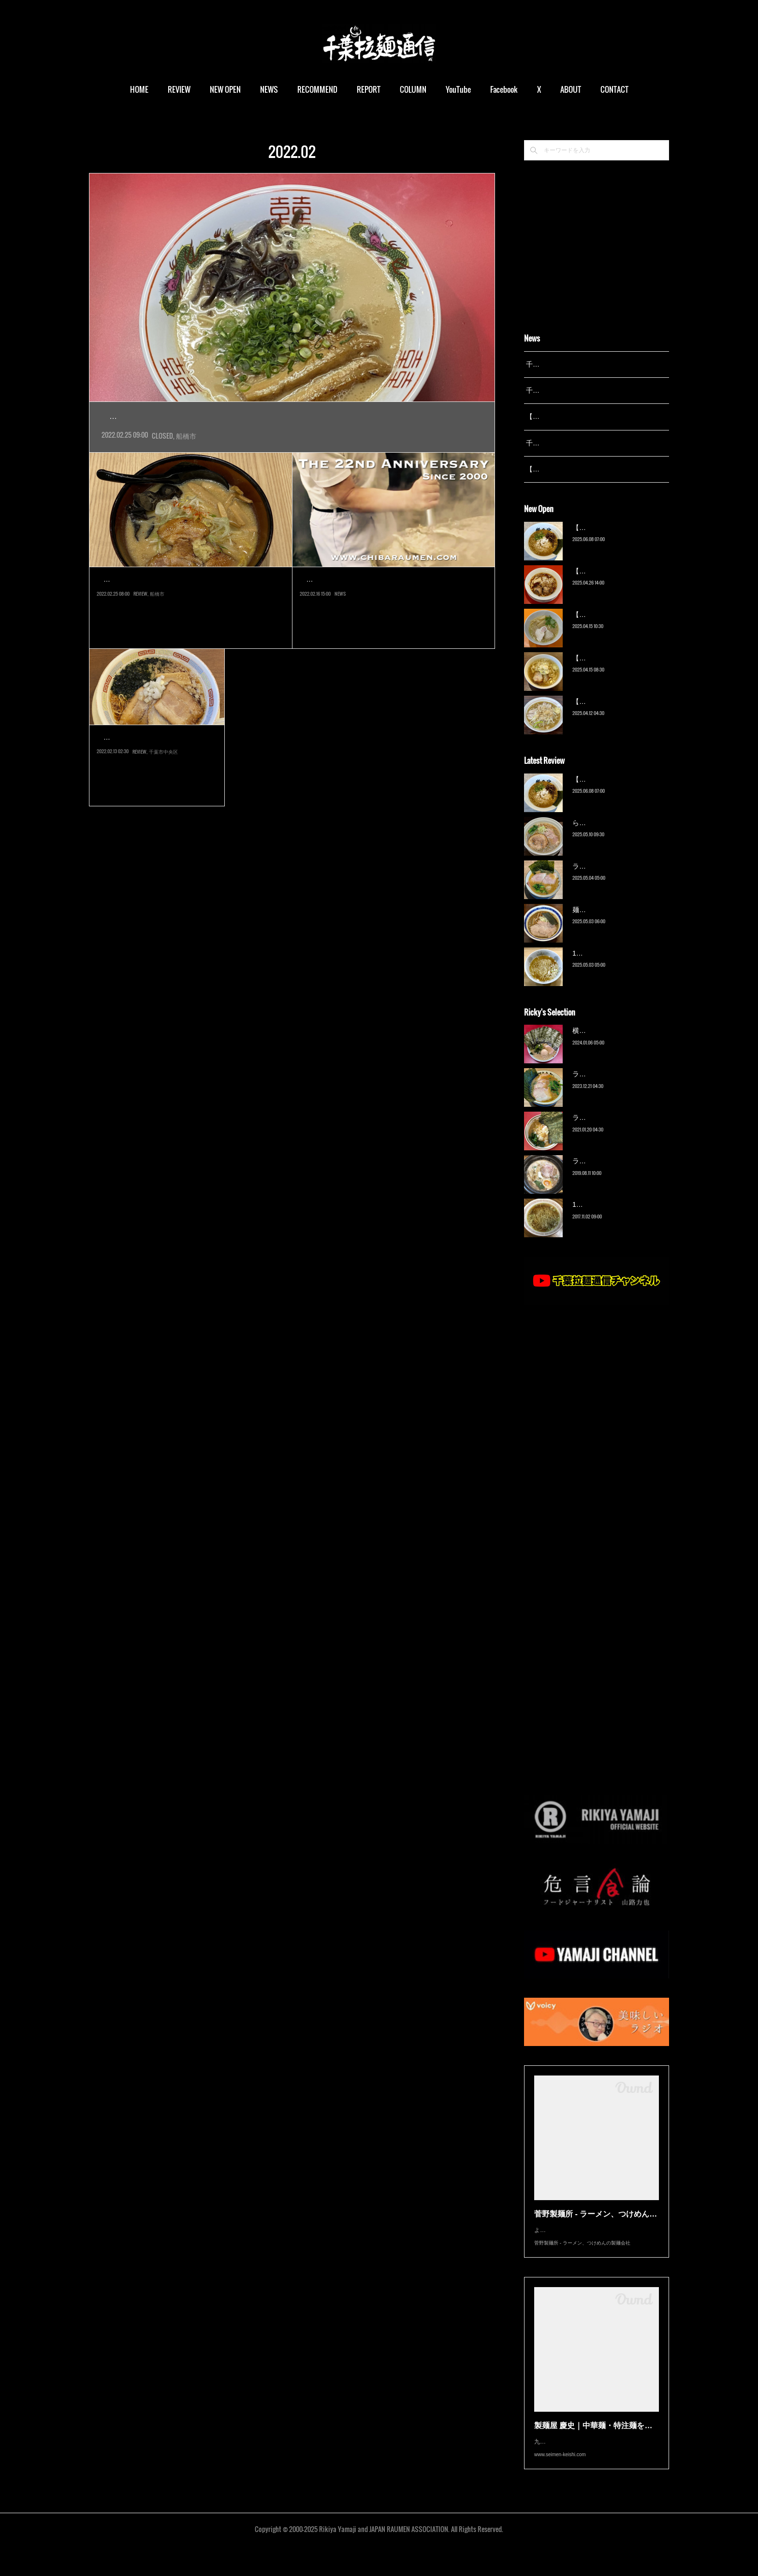 The width and height of the screenshot is (758, 2576). I want to click on YouTube, so click(458, 89).